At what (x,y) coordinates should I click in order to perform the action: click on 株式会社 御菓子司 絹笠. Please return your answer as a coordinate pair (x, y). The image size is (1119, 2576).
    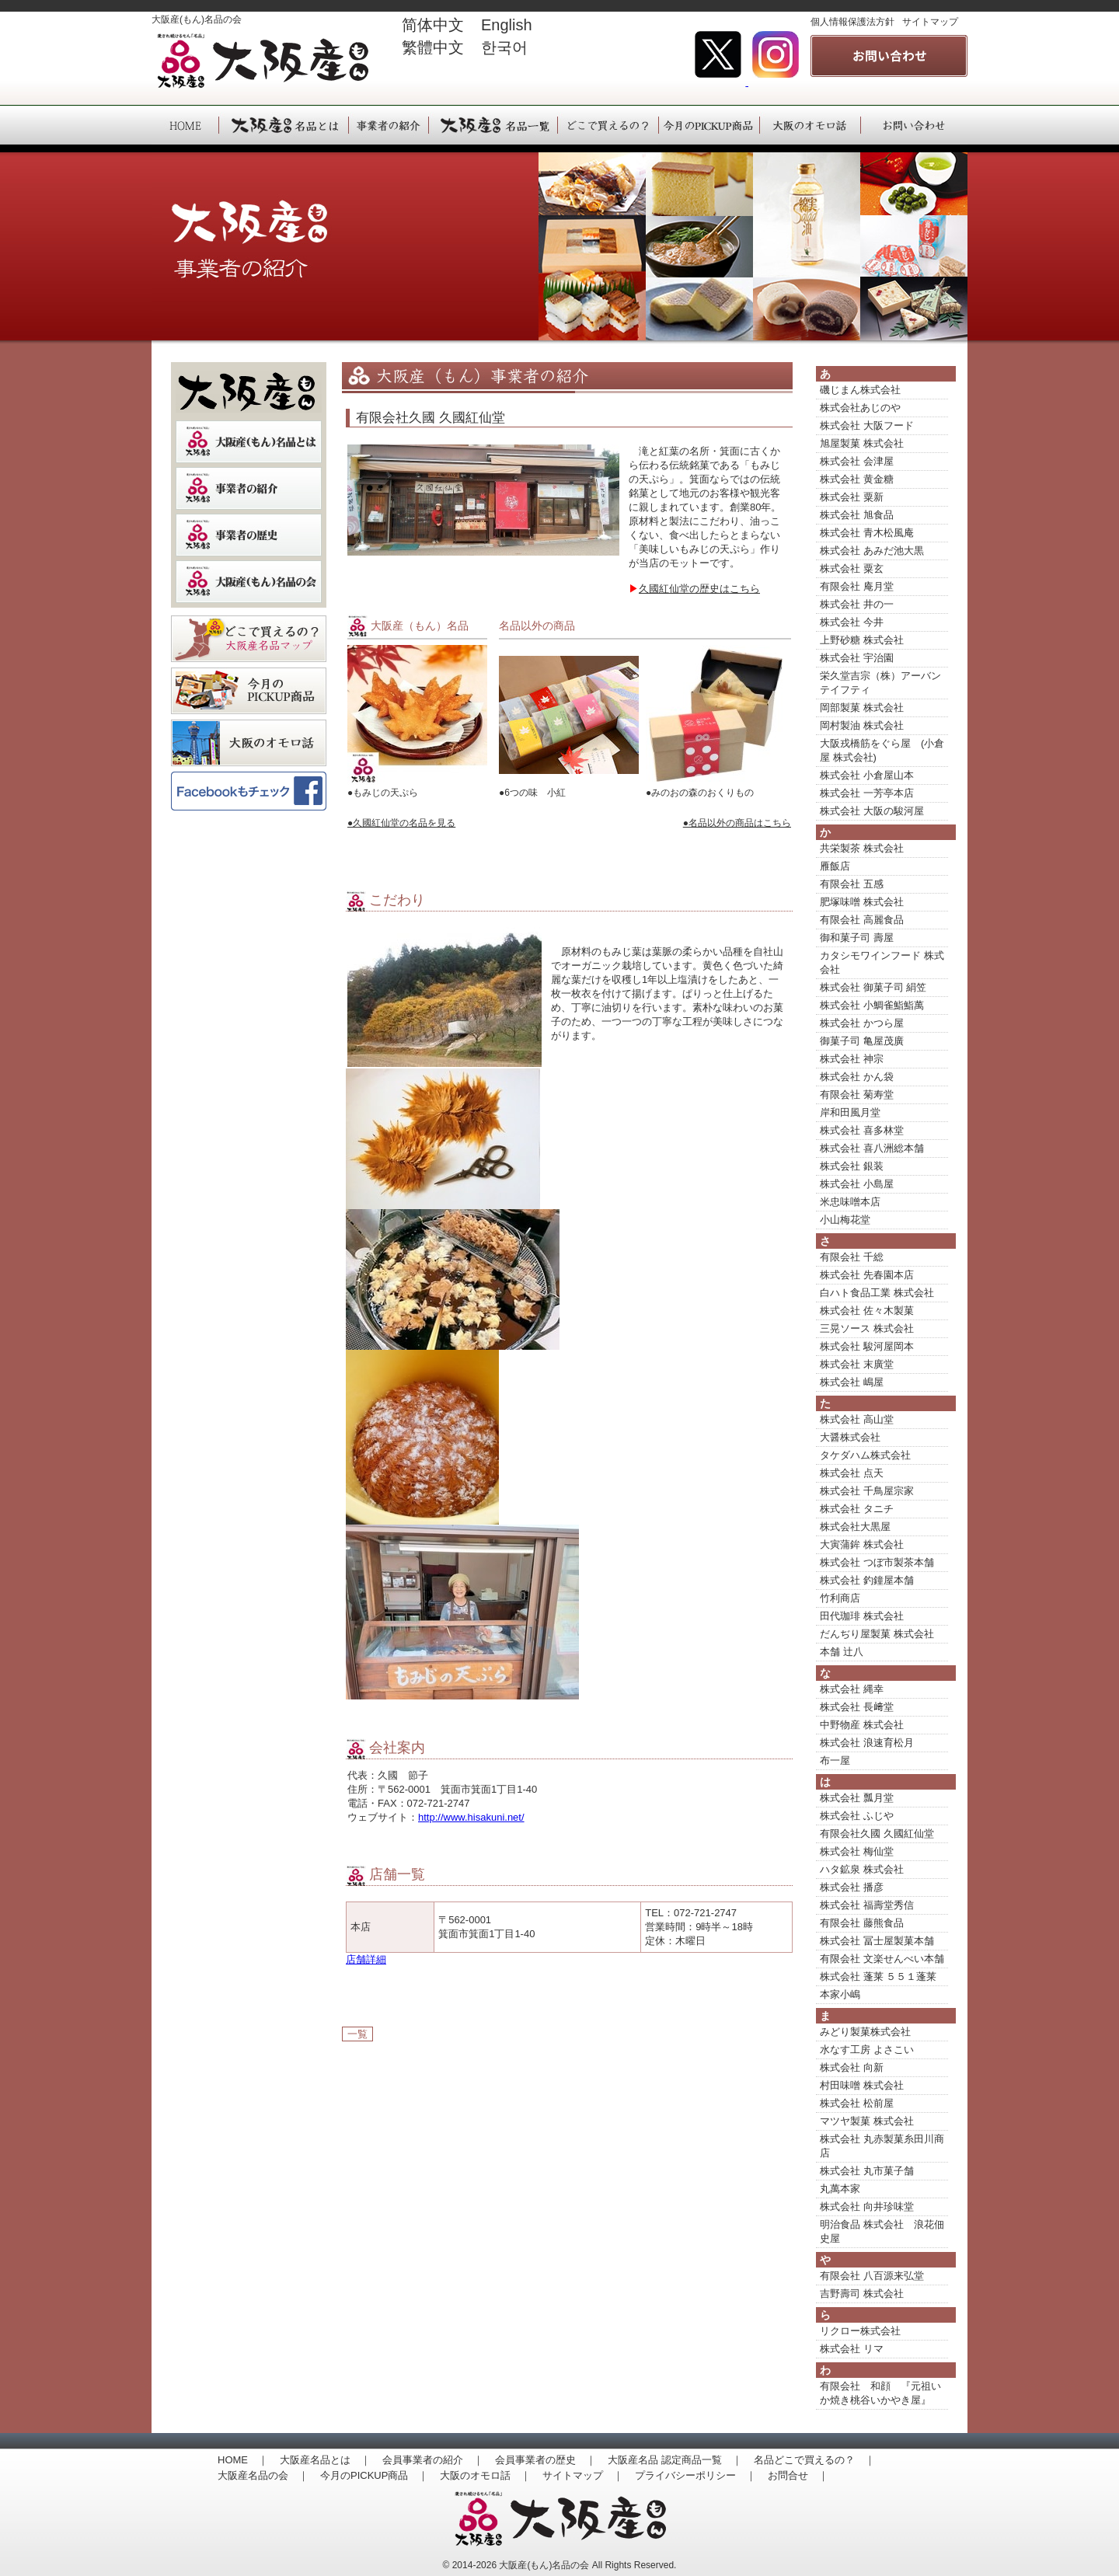
    Looking at the image, I should click on (873, 987).